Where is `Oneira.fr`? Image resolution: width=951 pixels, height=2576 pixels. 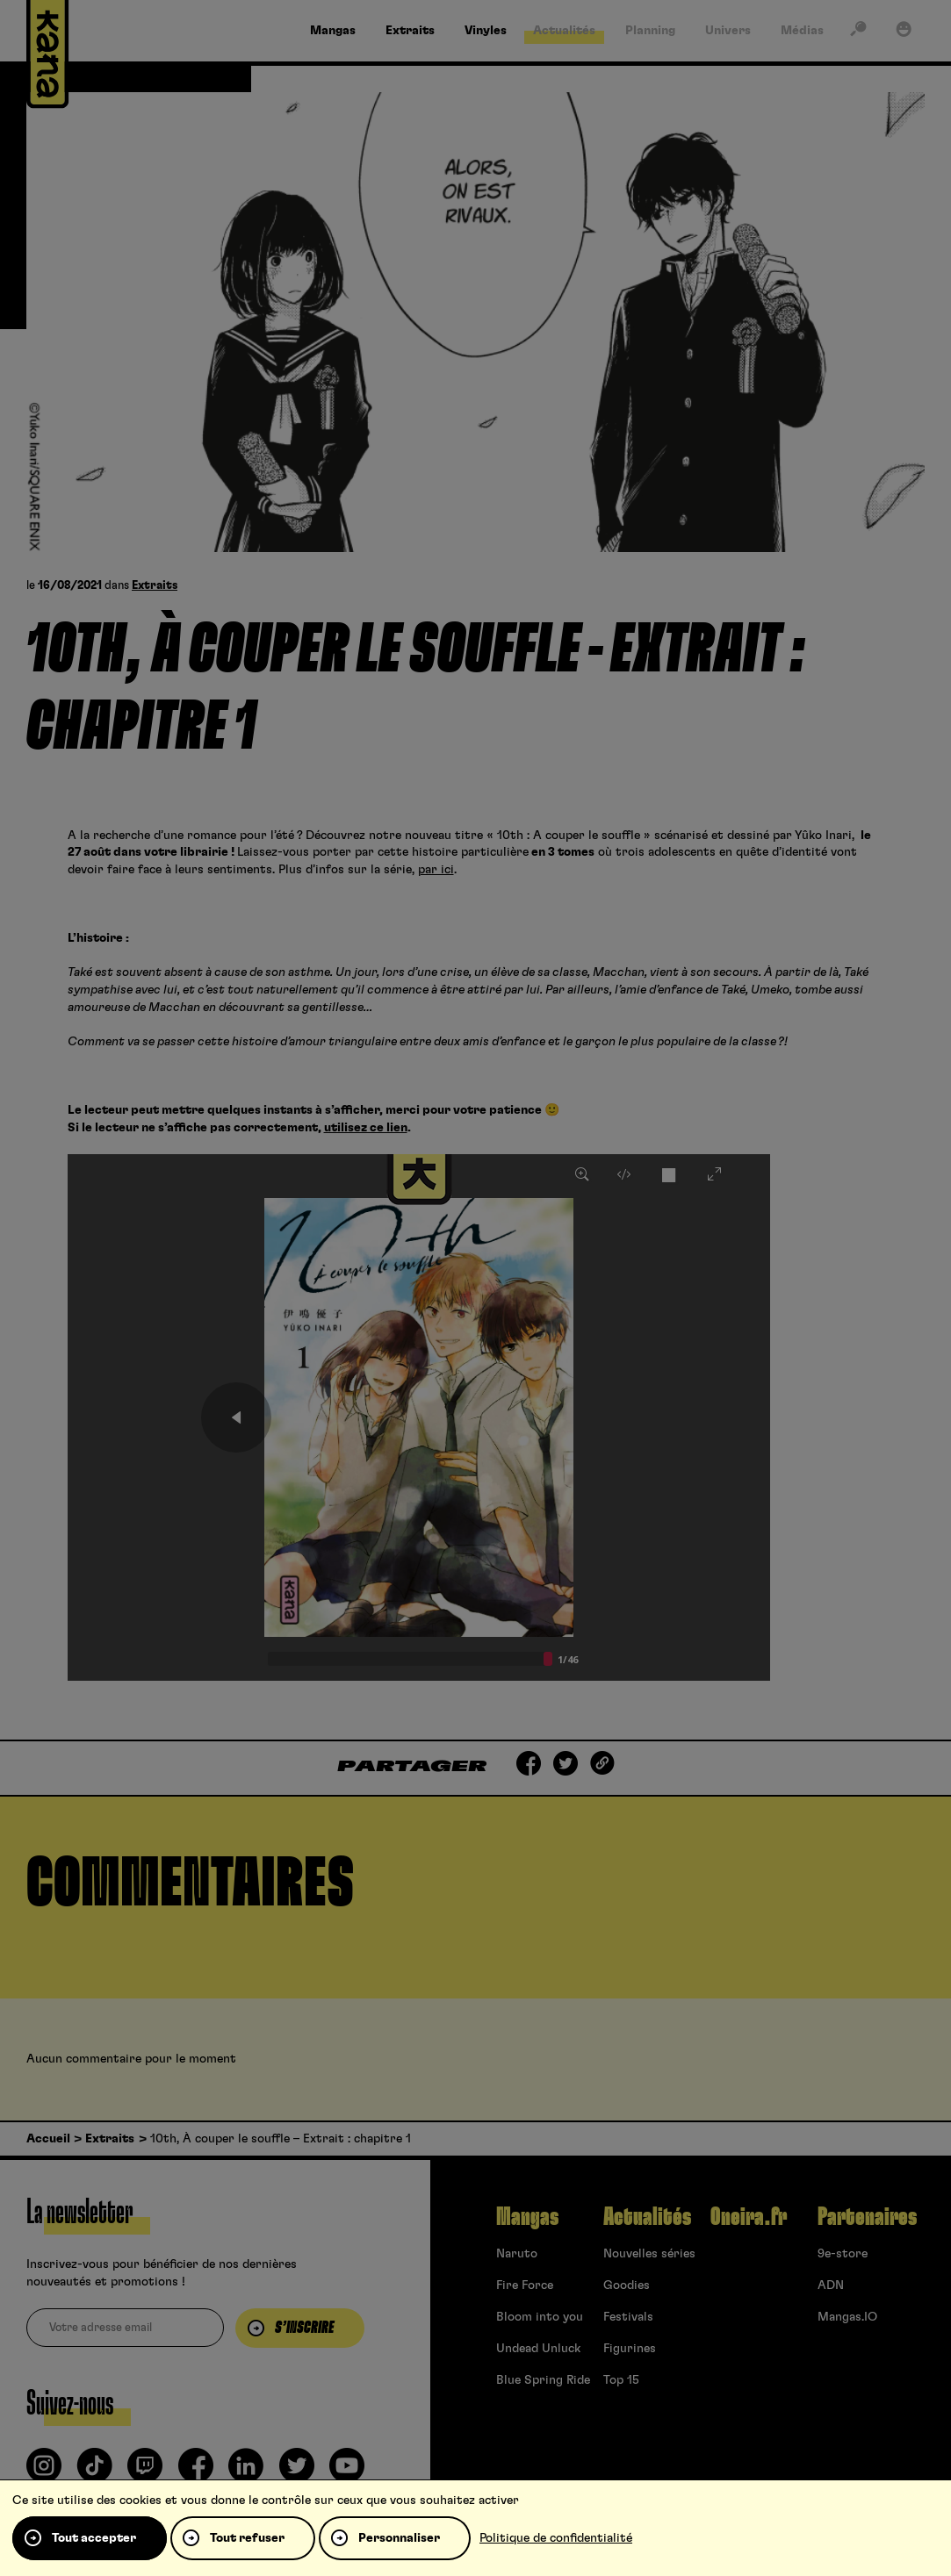 Oneira.fr is located at coordinates (748, 2217).